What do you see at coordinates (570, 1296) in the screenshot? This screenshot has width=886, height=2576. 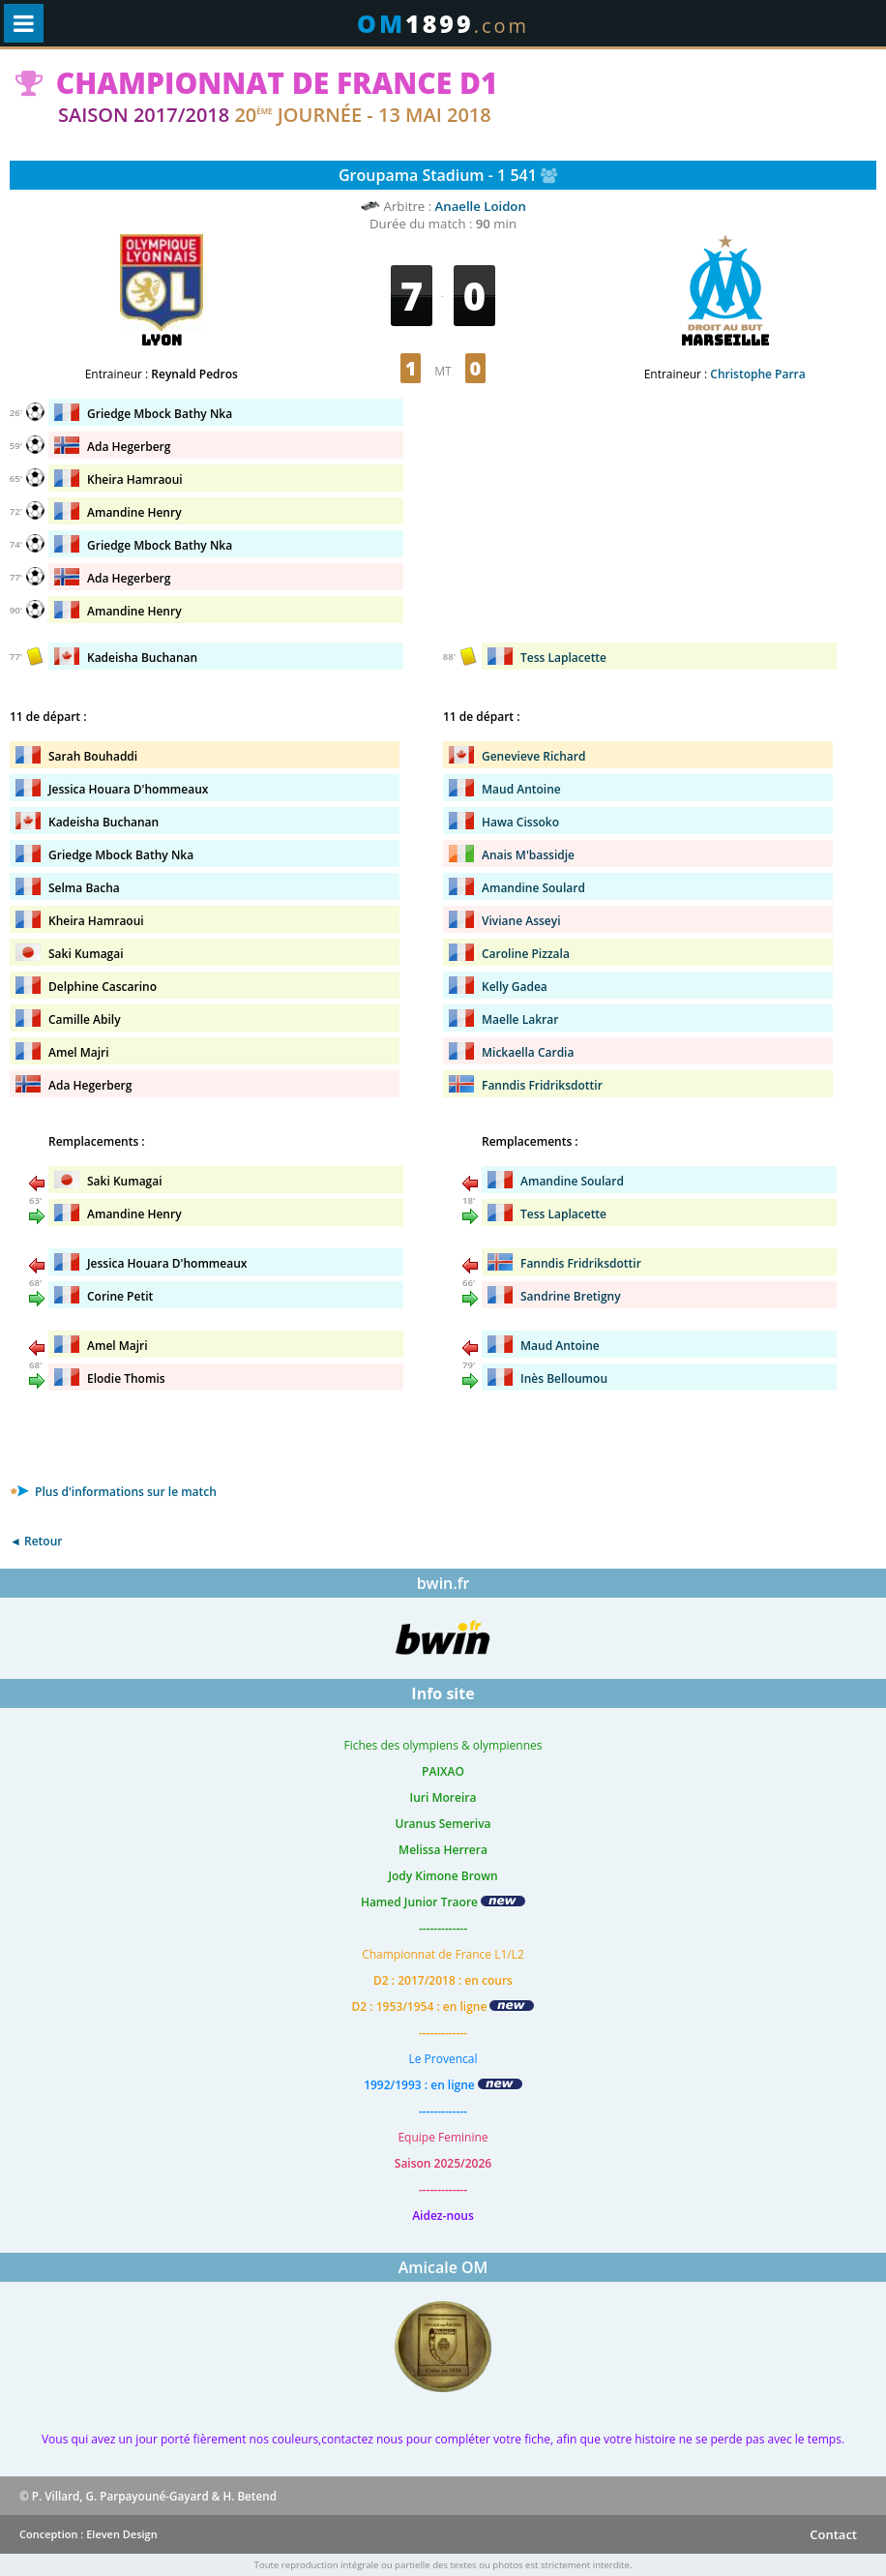 I see `Sandrine Bretigny` at bounding box center [570, 1296].